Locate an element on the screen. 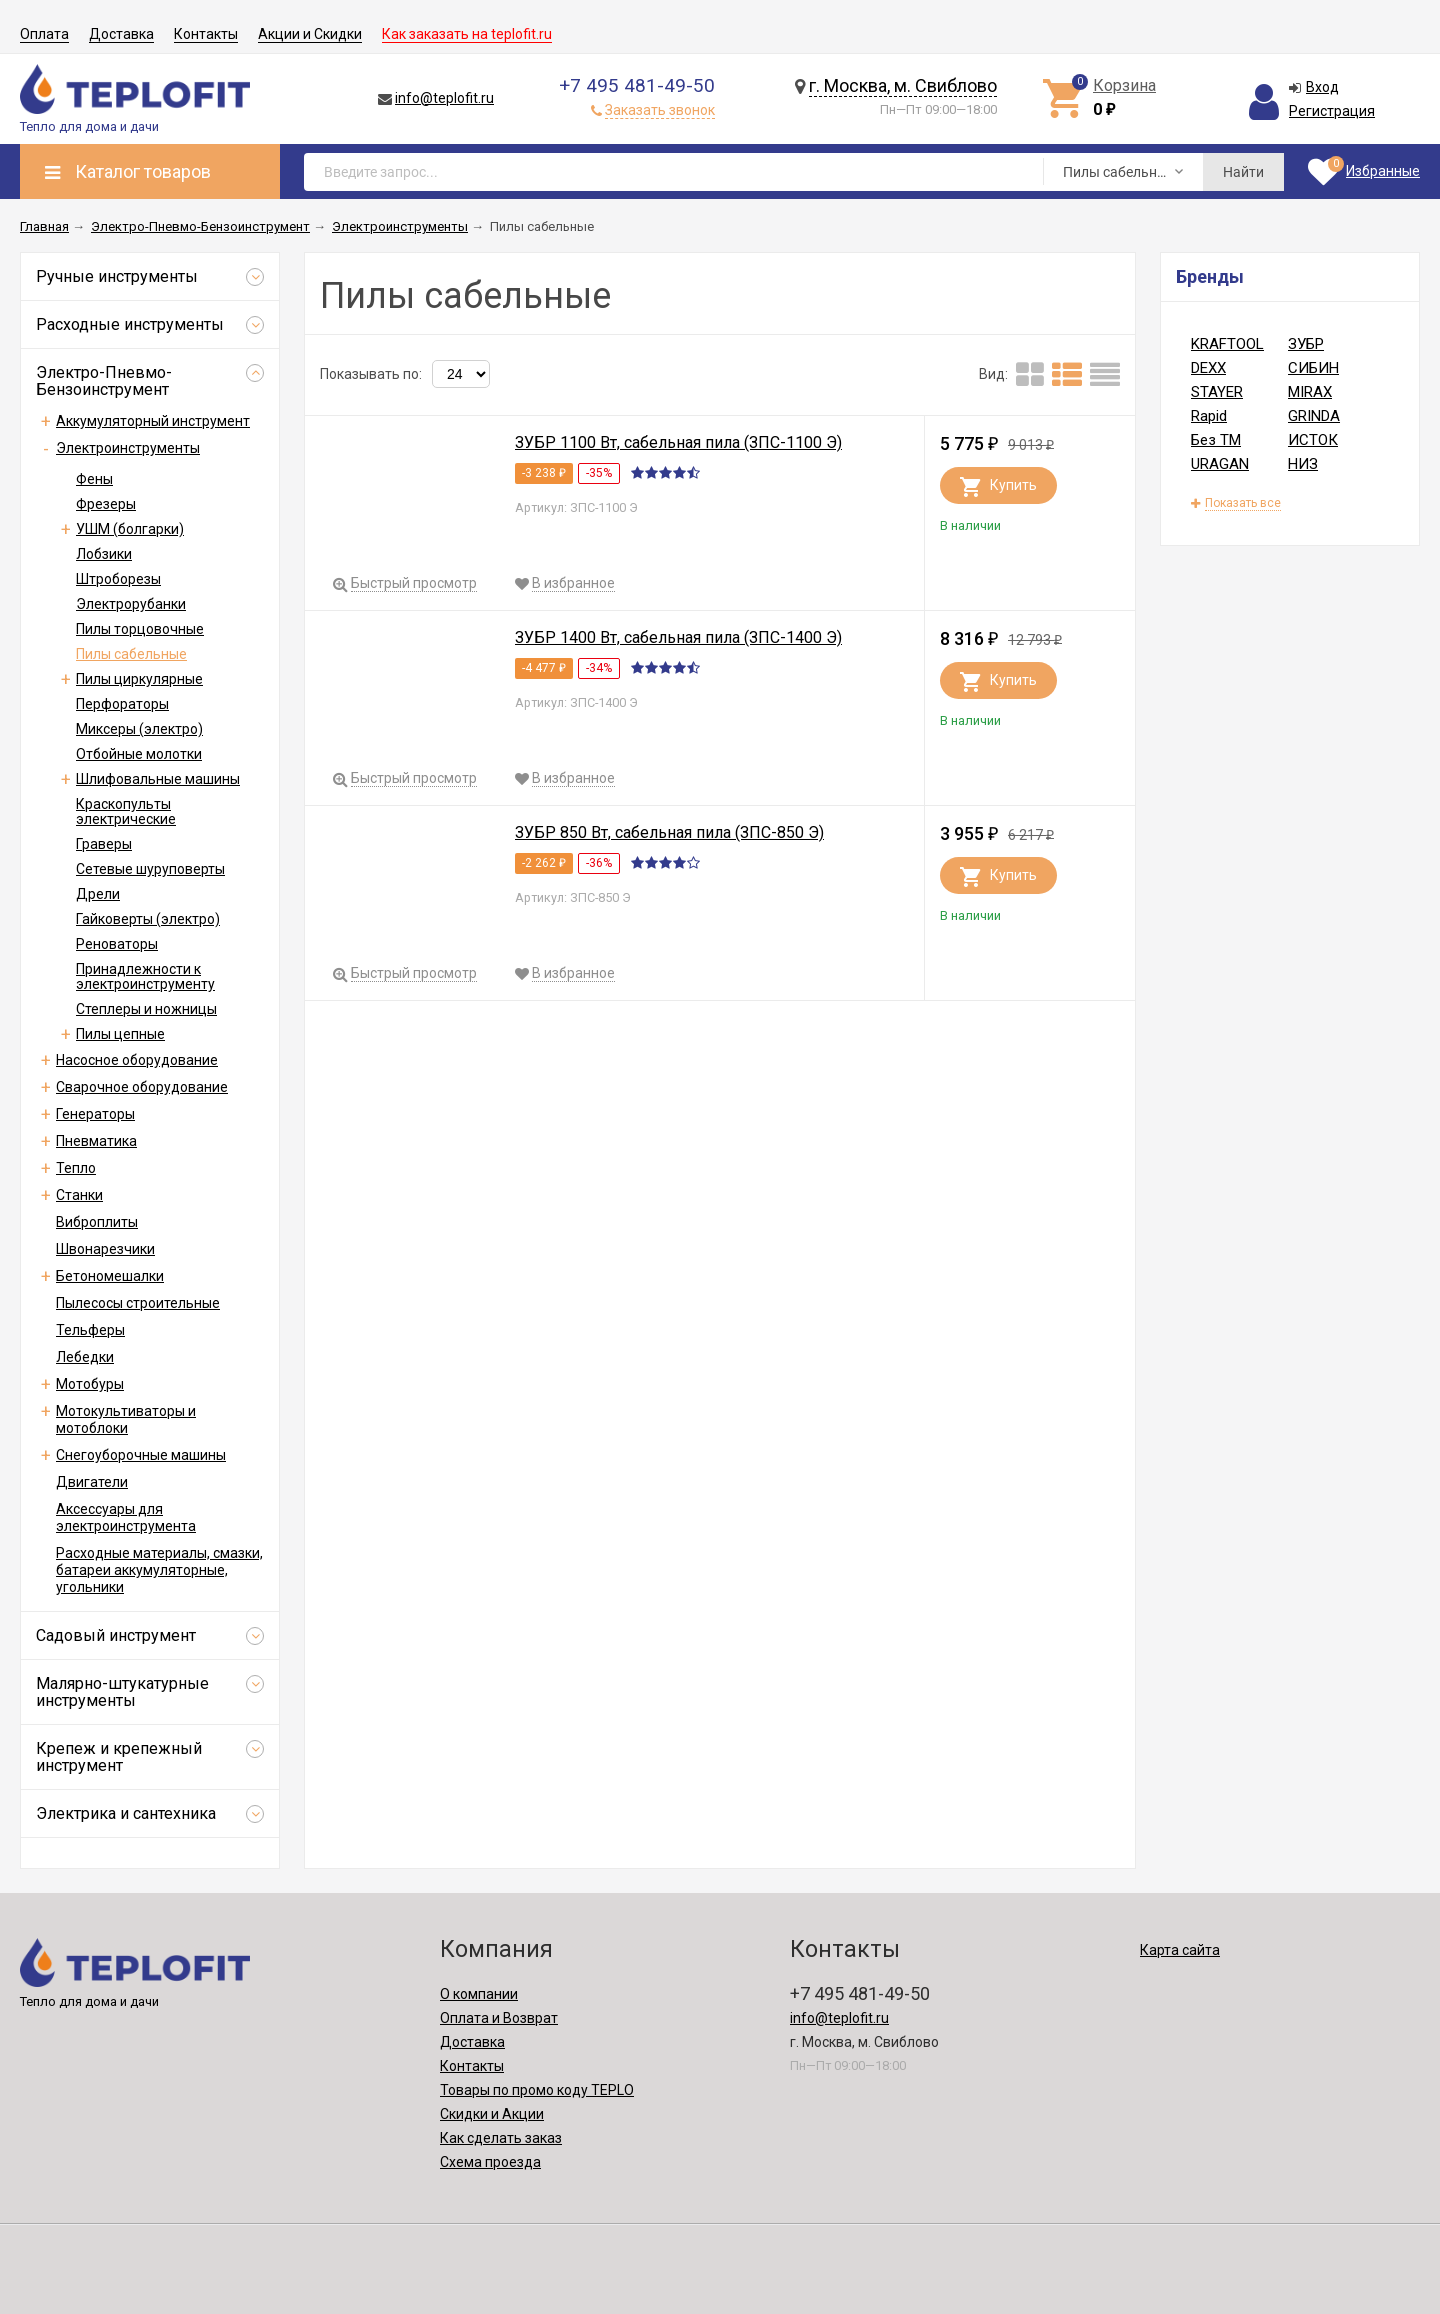  Товары по промо коду TEPLO is located at coordinates (537, 2090).